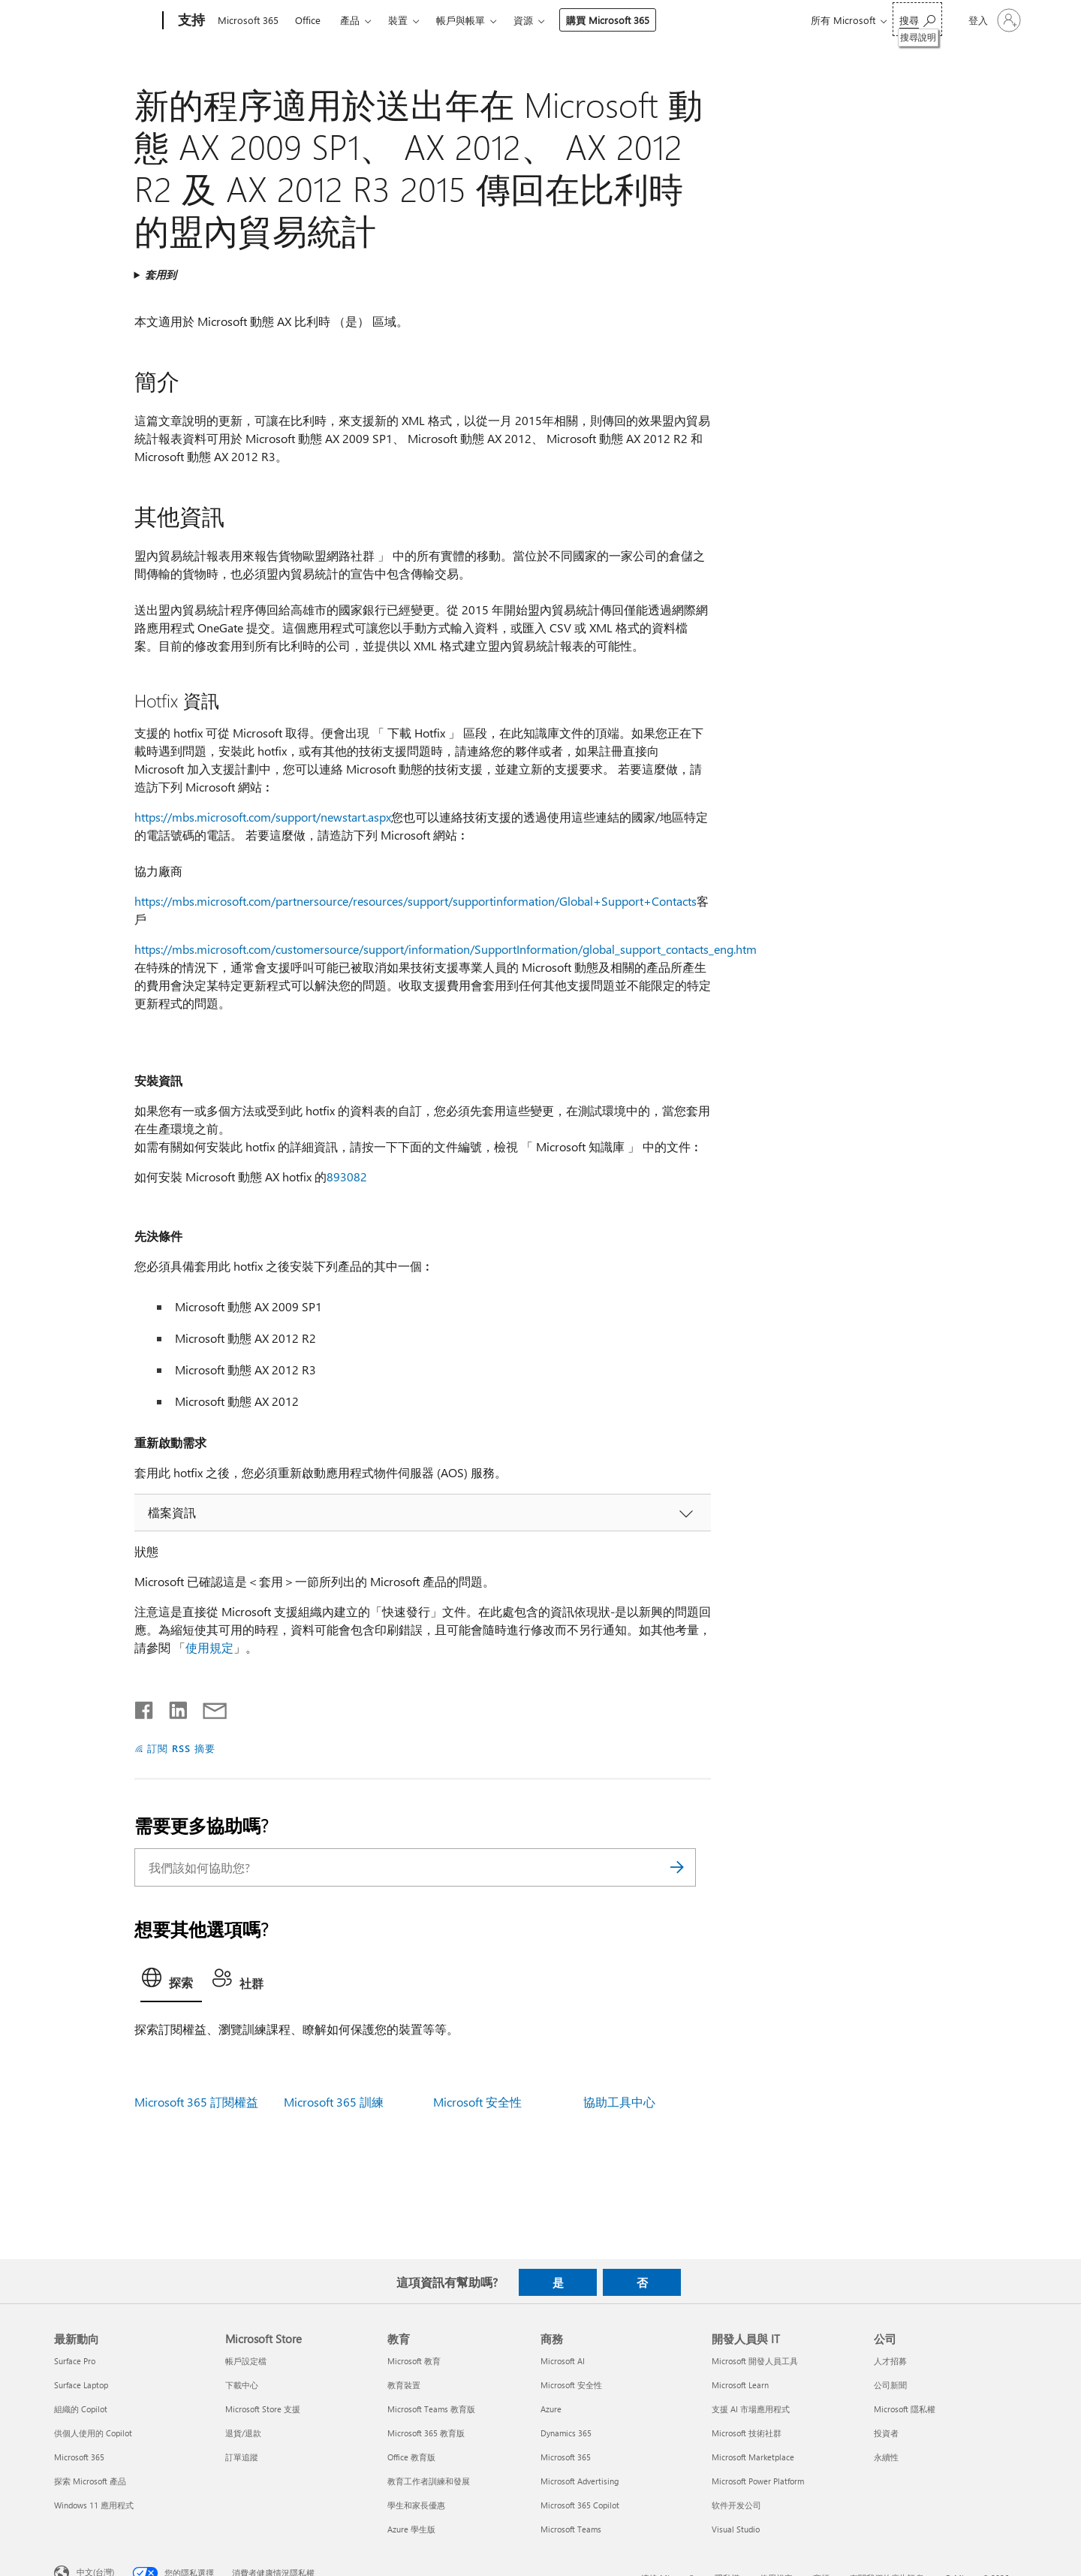 The image size is (1081, 2576). I want to click on Office 教育版 [Office 教育版 教育], so click(411, 2457).